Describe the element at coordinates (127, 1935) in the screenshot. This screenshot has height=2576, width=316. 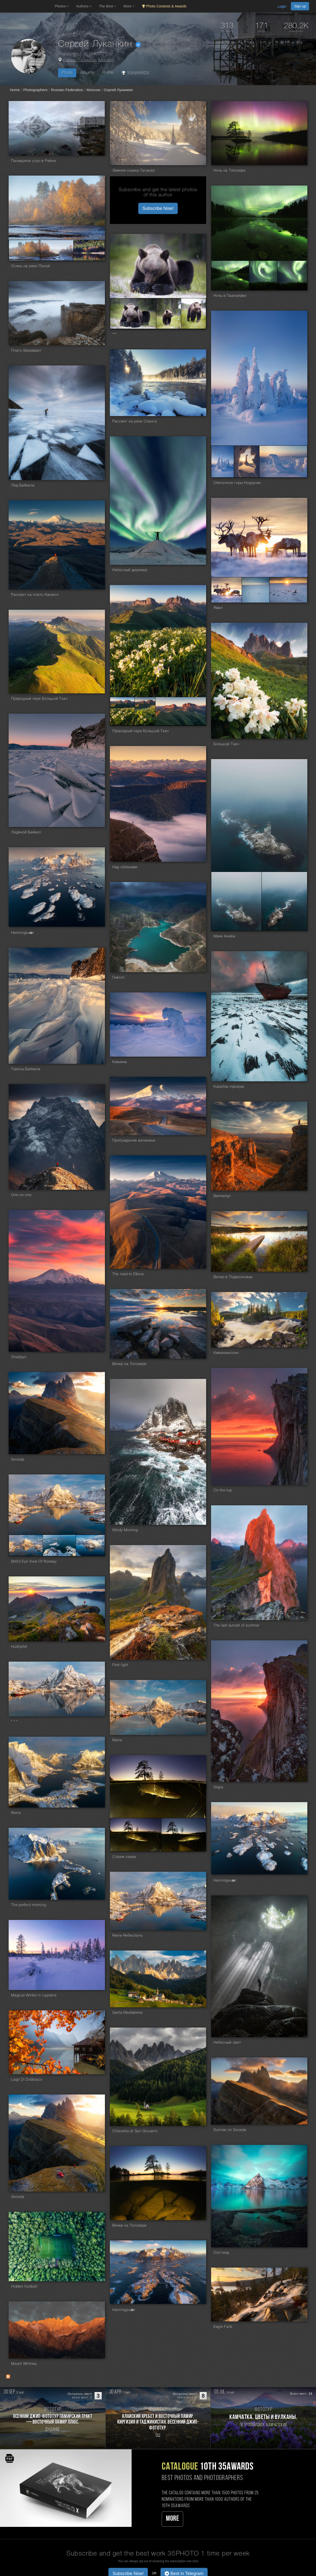
I see `Reine Reflections` at that location.